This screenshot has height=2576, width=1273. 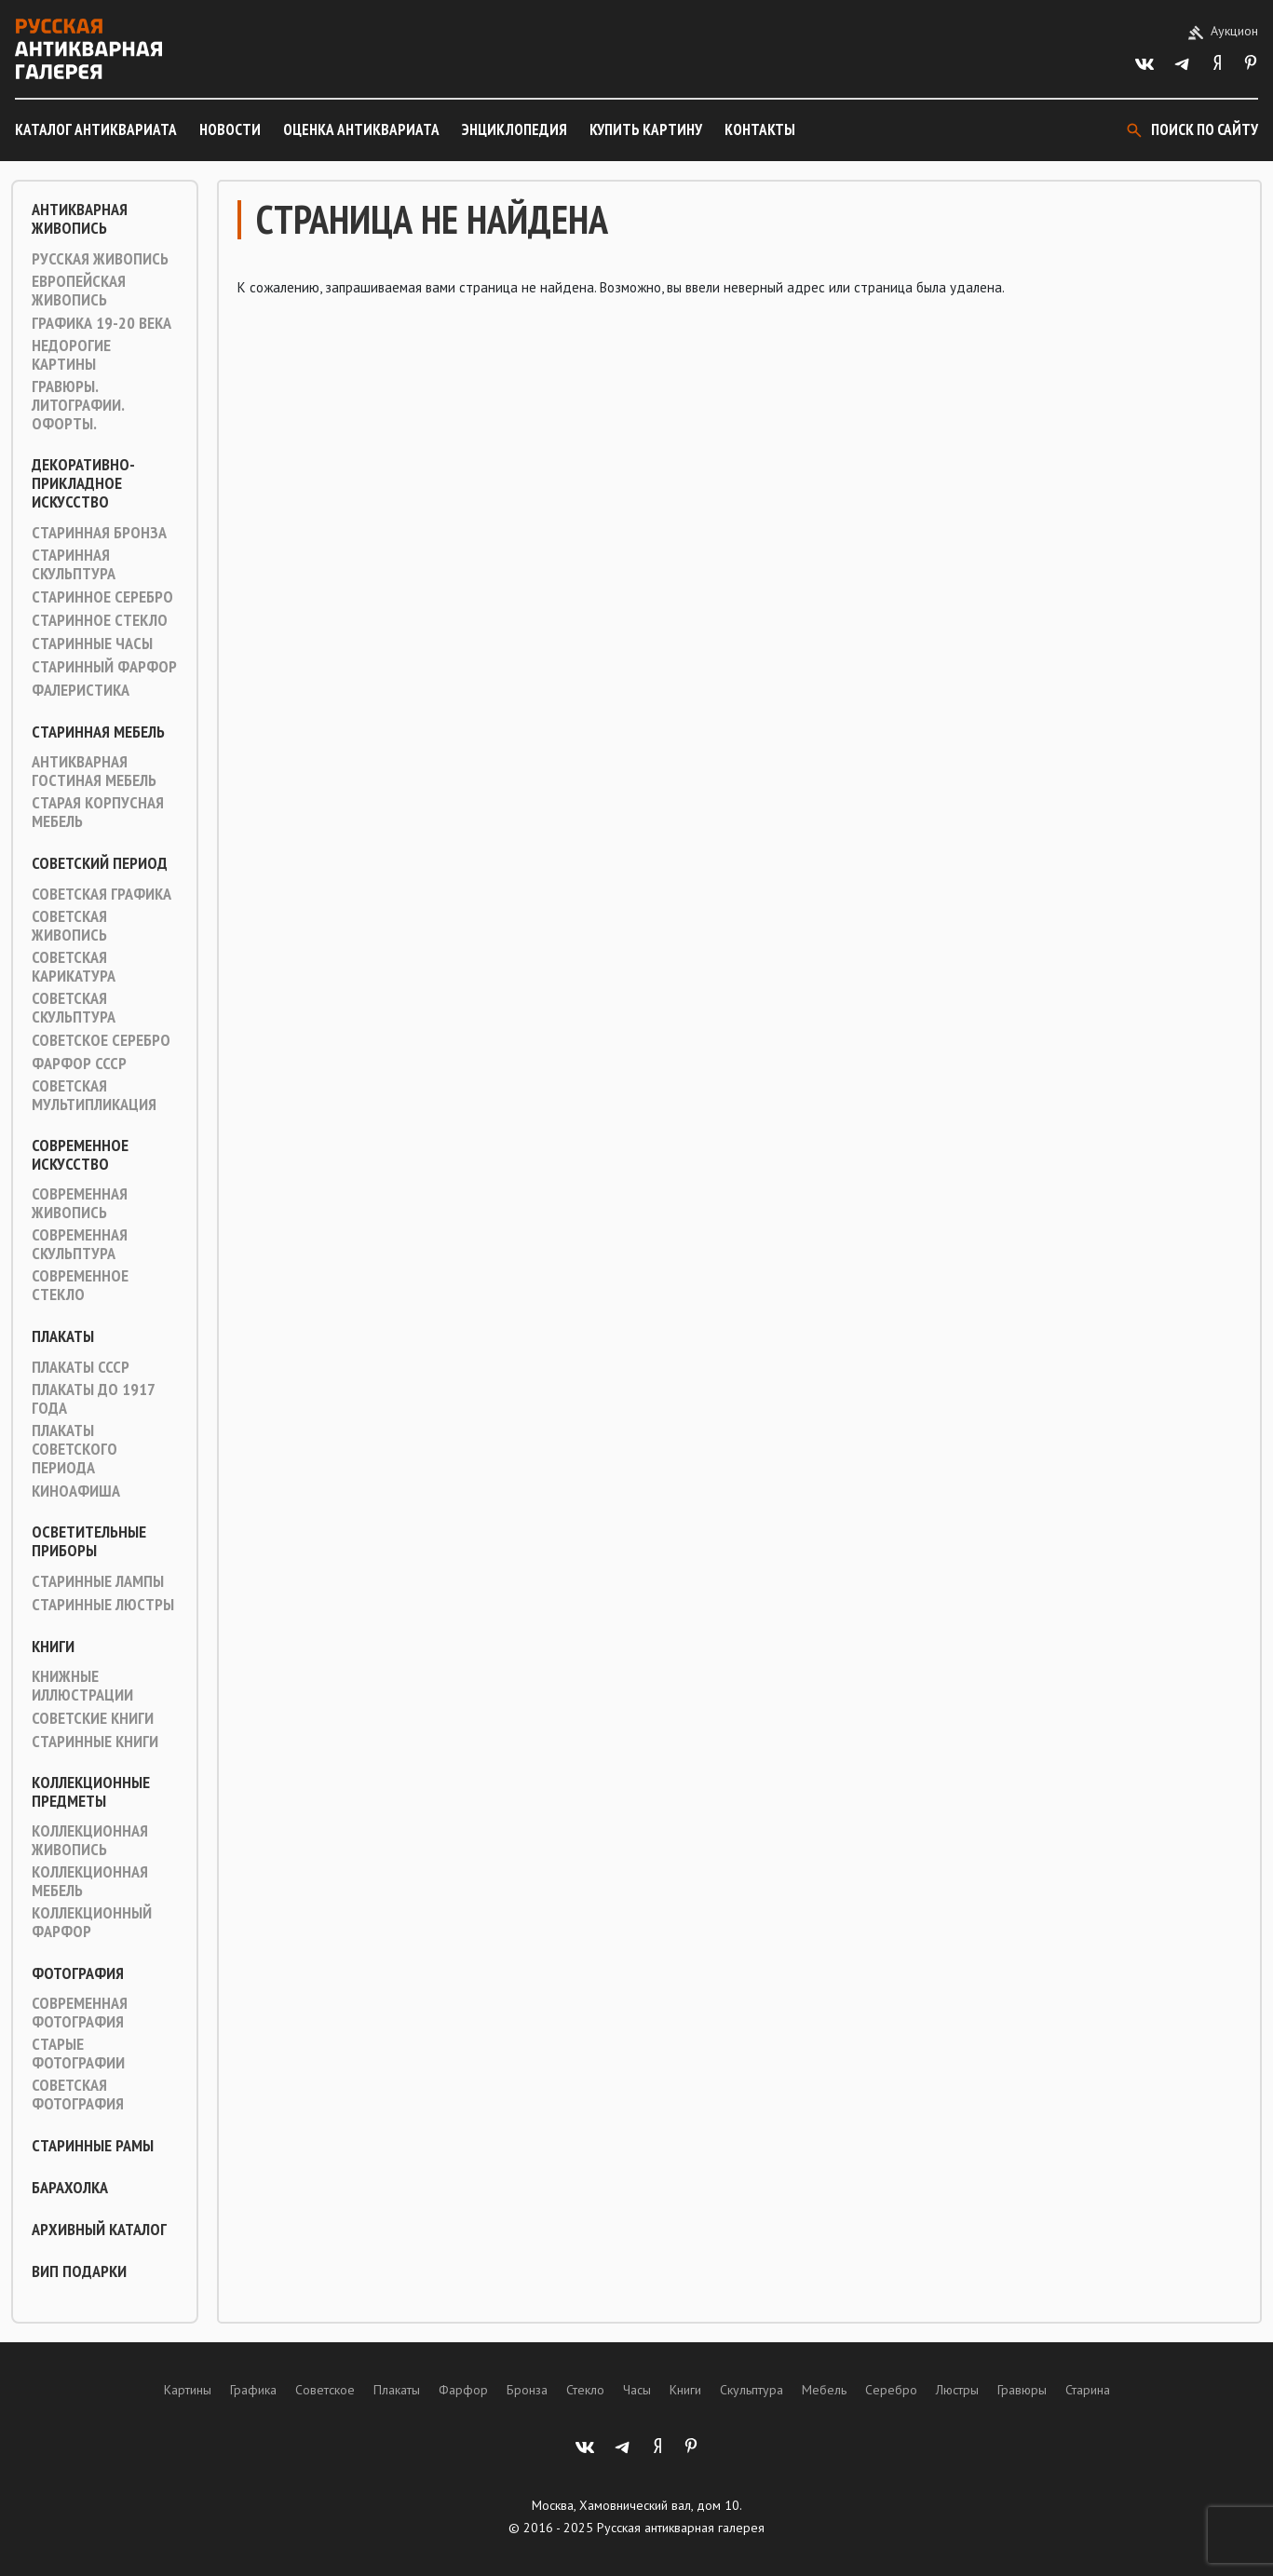 What do you see at coordinates (71, 354) in the screenshot?
I see `Недорогие картины` at bounding box center [71, 354].